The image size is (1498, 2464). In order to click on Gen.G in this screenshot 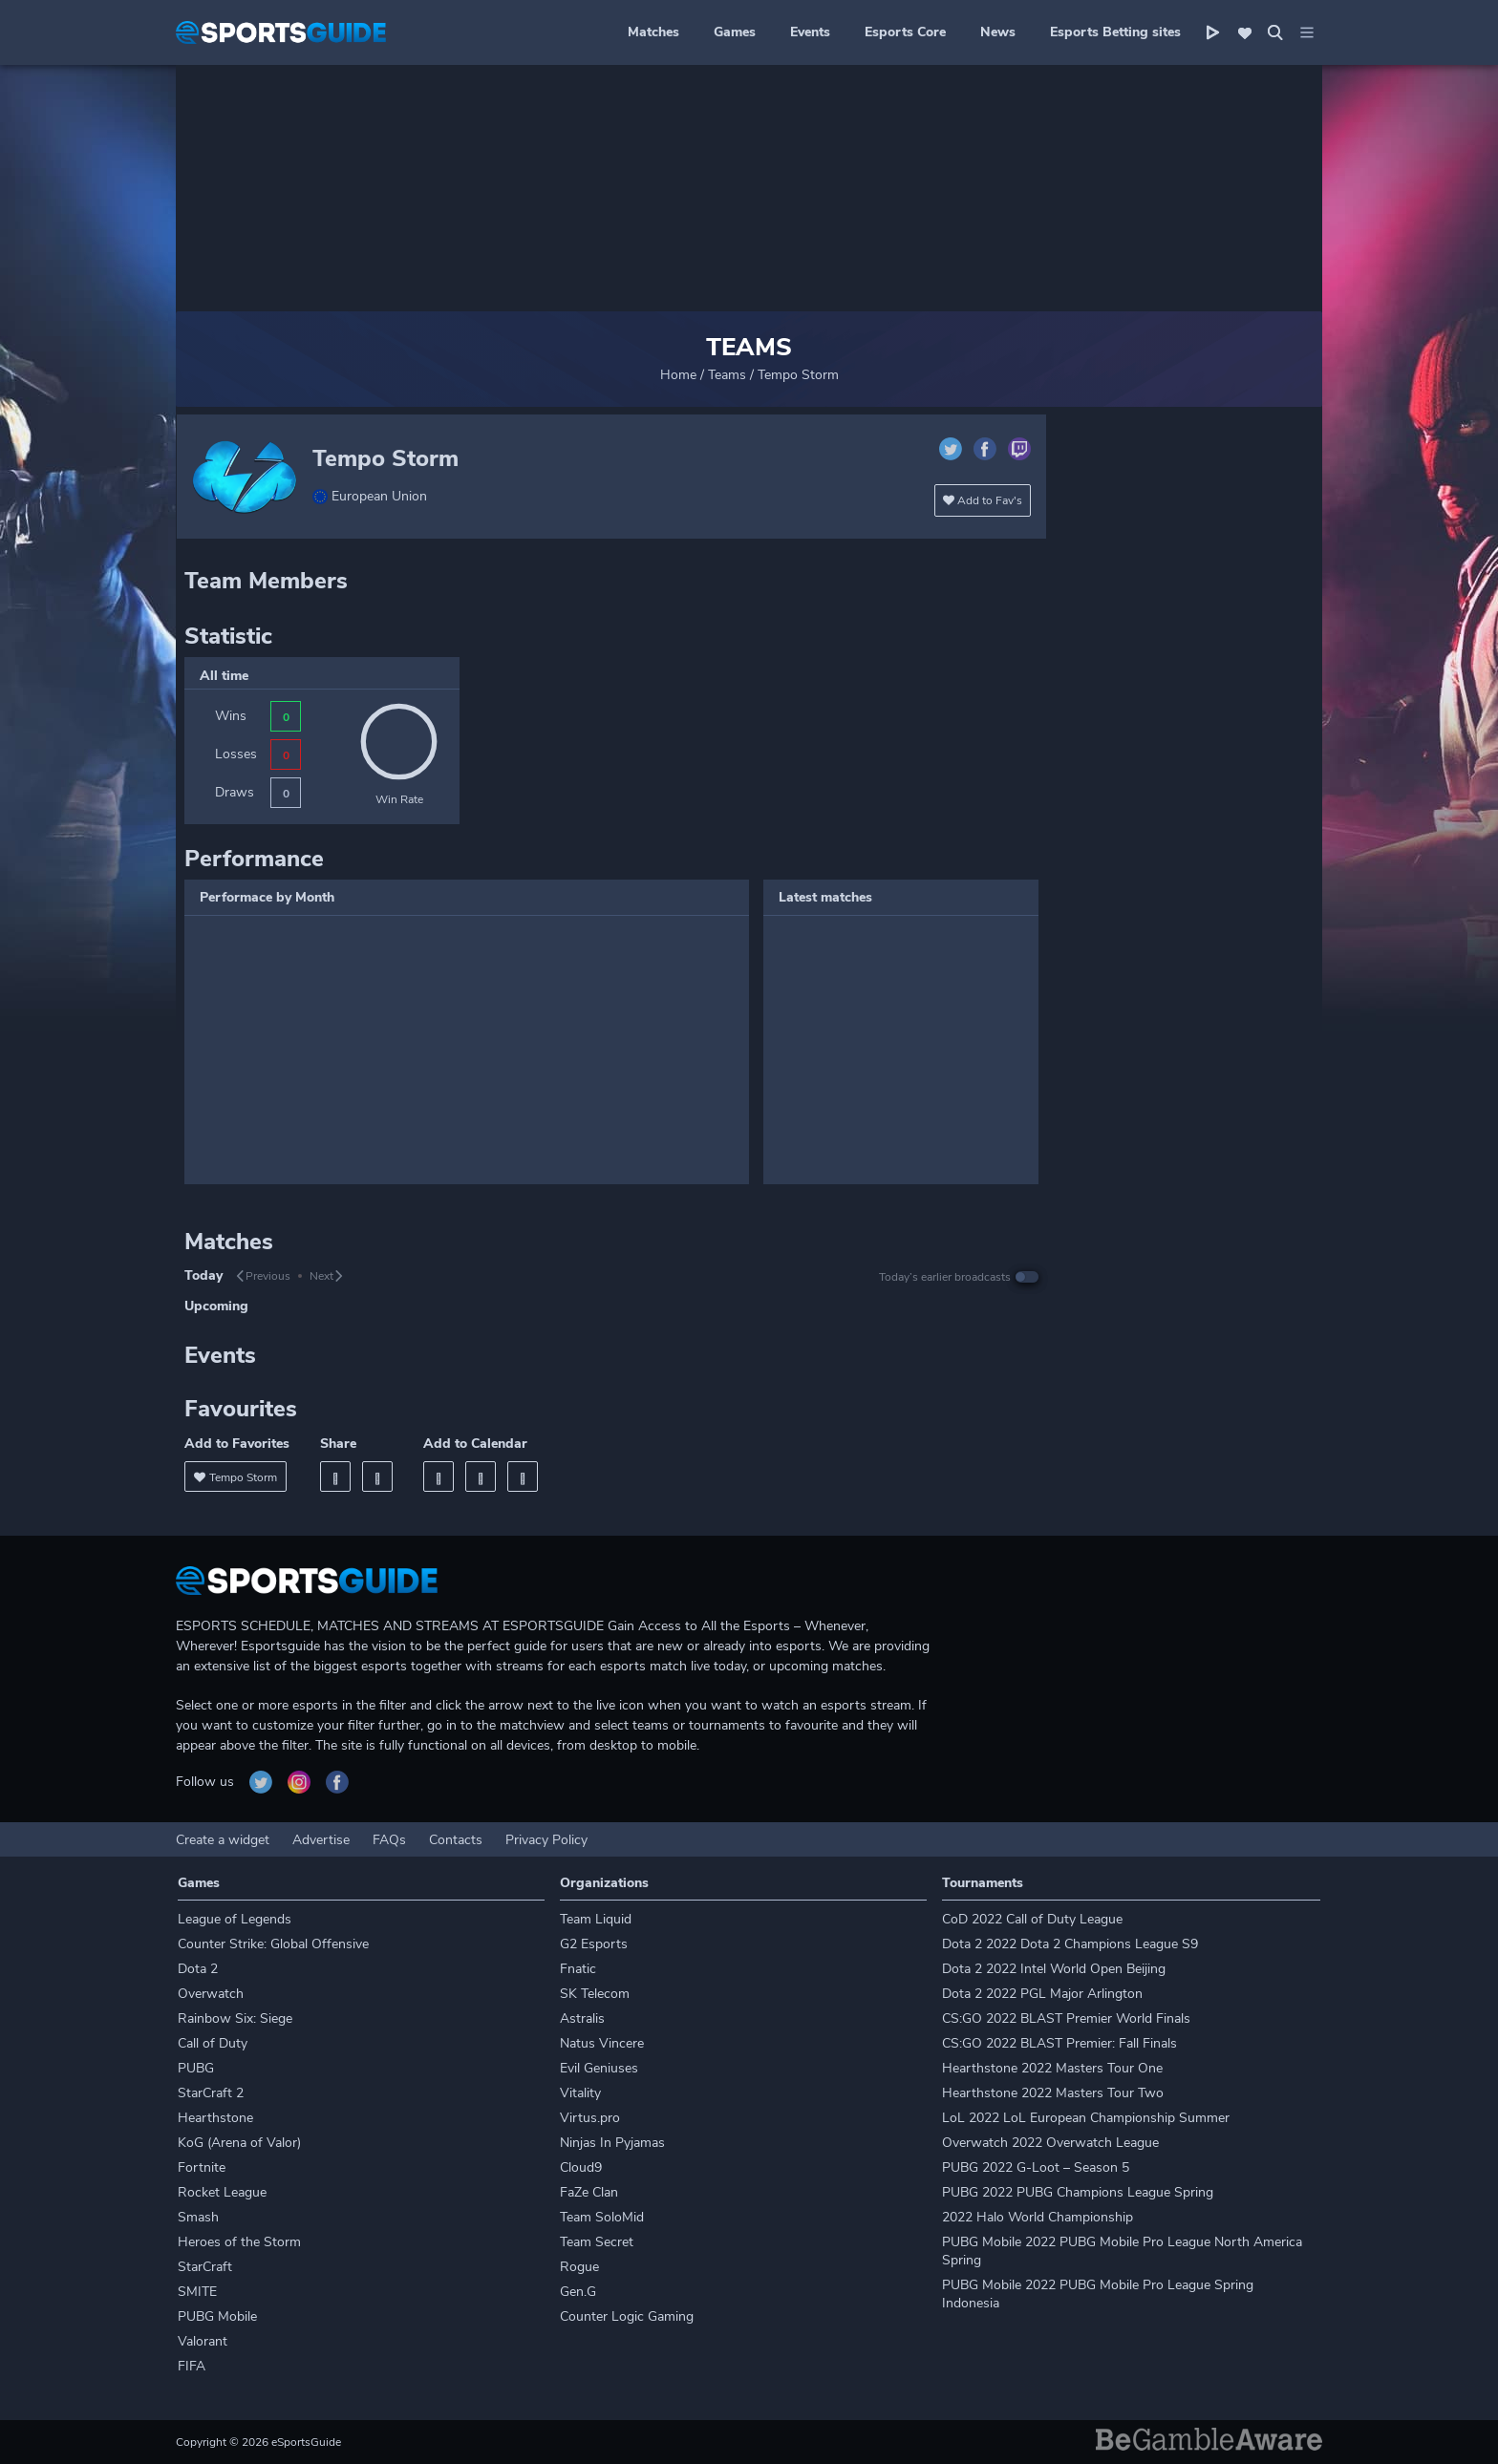, I will do `click(578, 2292)`.